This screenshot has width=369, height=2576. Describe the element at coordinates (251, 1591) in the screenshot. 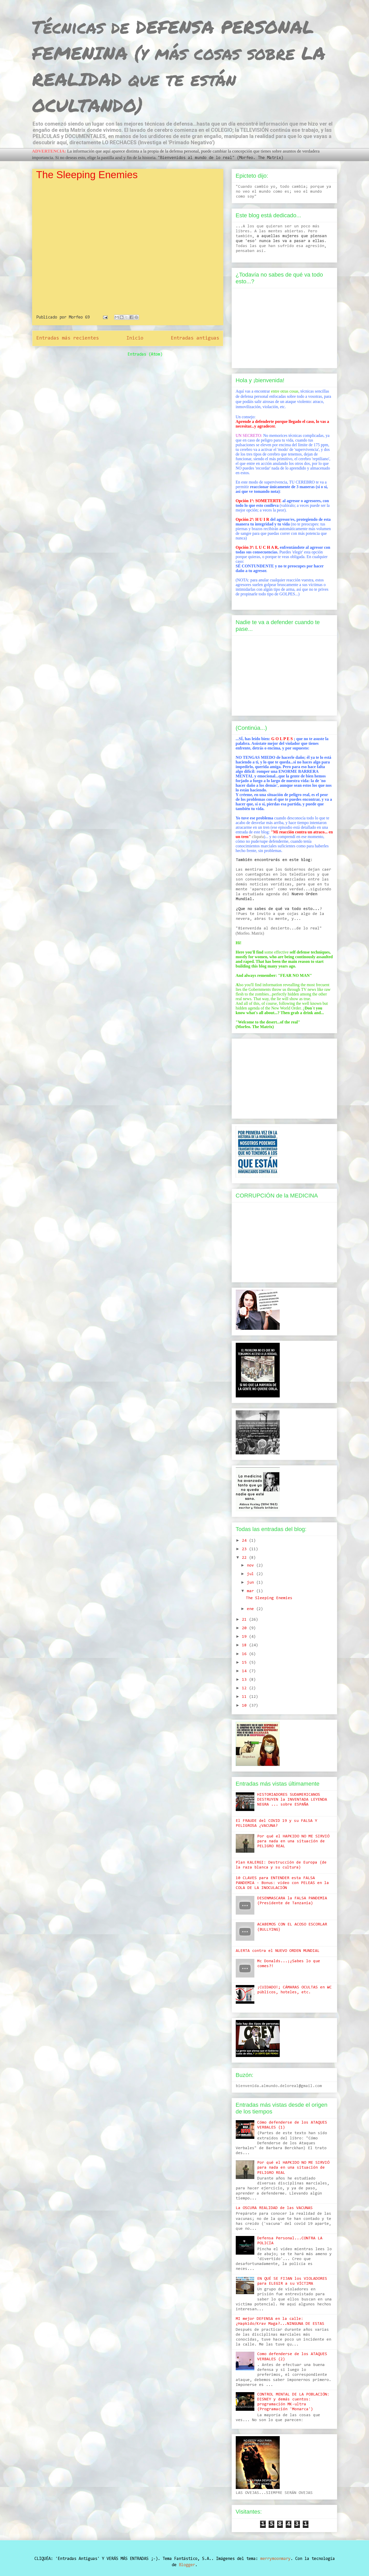

I see `mar` at that location.